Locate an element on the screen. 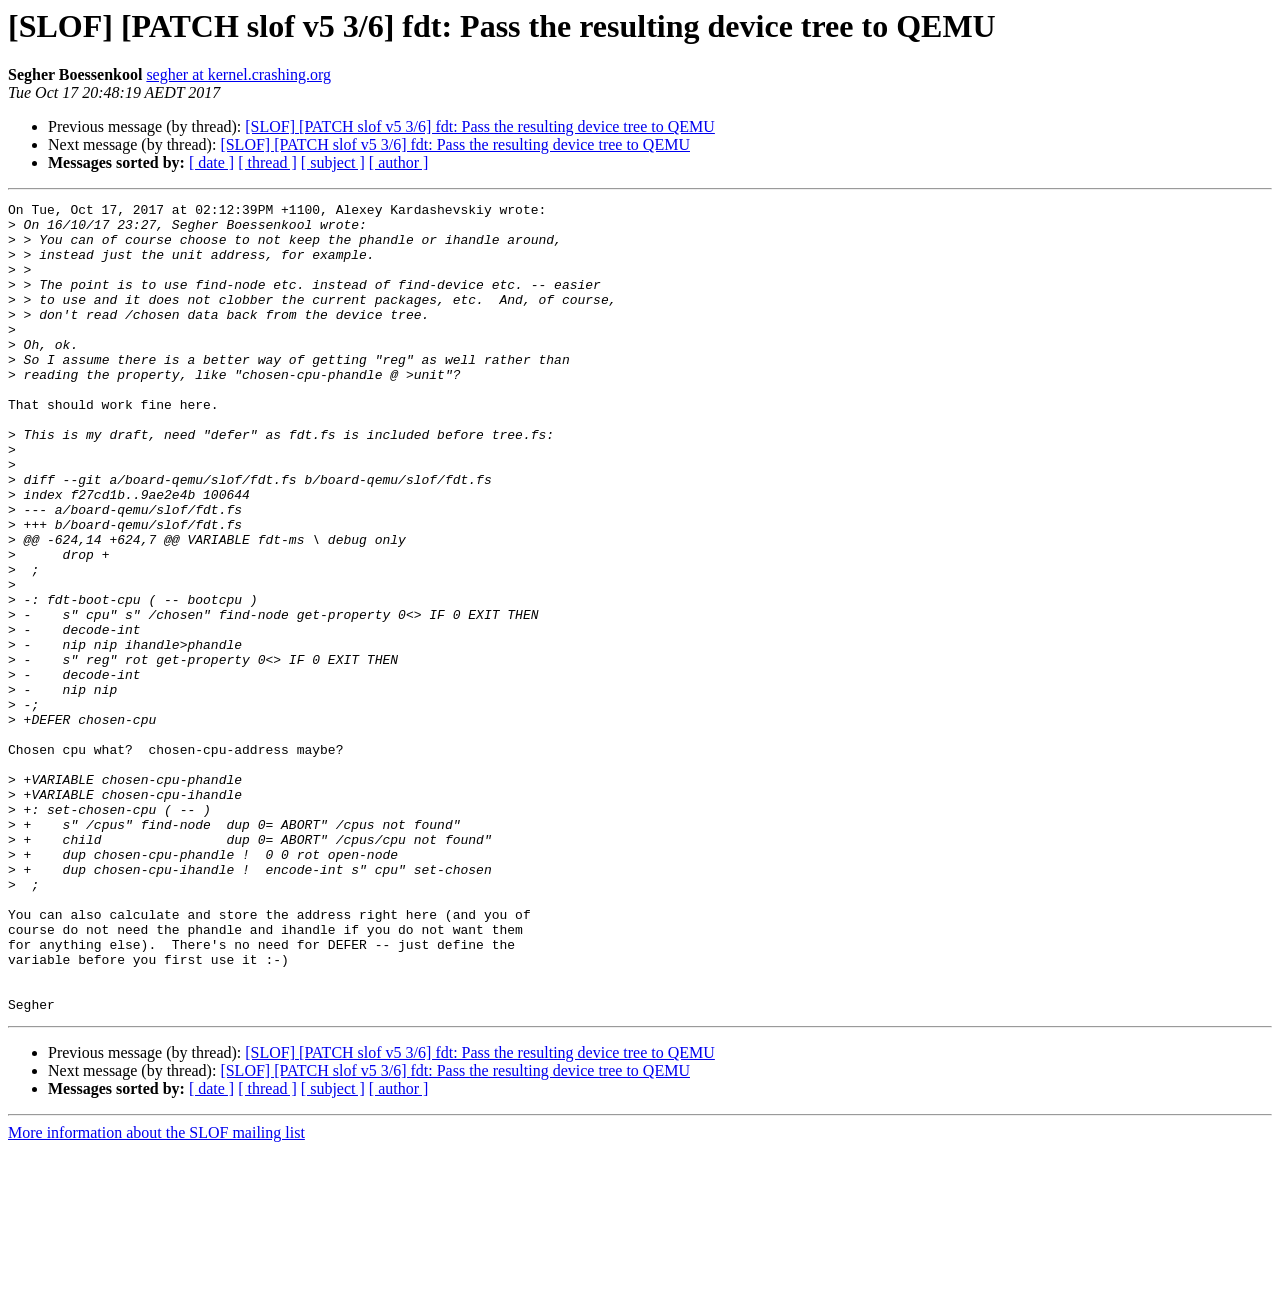 The height and width of the screenshot is (1312, 1280). [SLOF] [PATCH slof v5 3/6] fdt: Pass the resulting device tree to QEMU is located at coordinates (480, 126).